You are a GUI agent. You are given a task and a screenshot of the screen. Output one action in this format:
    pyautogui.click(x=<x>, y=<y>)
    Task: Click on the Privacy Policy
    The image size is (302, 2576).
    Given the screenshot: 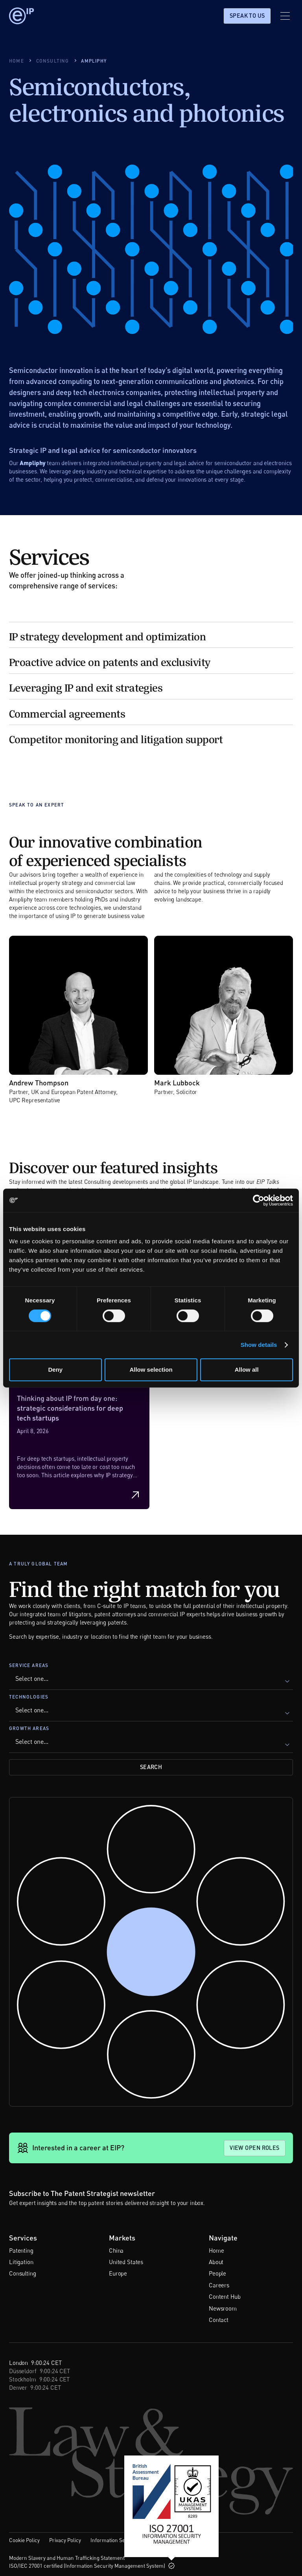 What is the action you would take?
    pyautogui.click(x=65, y=2540)
    